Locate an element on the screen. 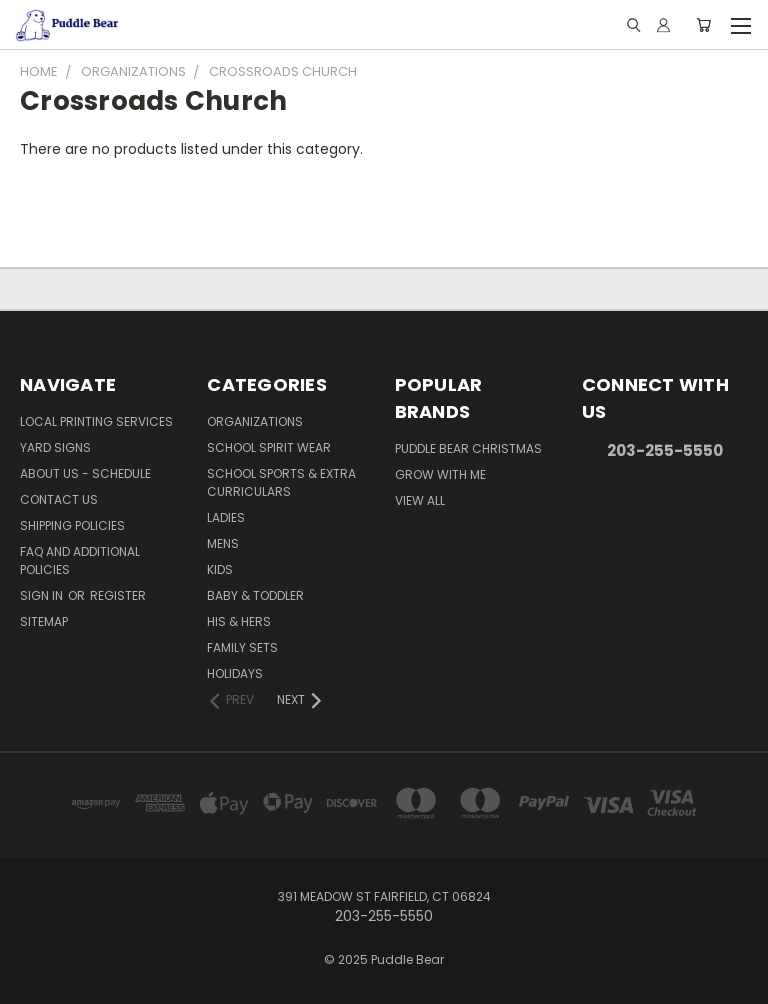  [Cart with 0 items] is located at coordinates (703, 25).